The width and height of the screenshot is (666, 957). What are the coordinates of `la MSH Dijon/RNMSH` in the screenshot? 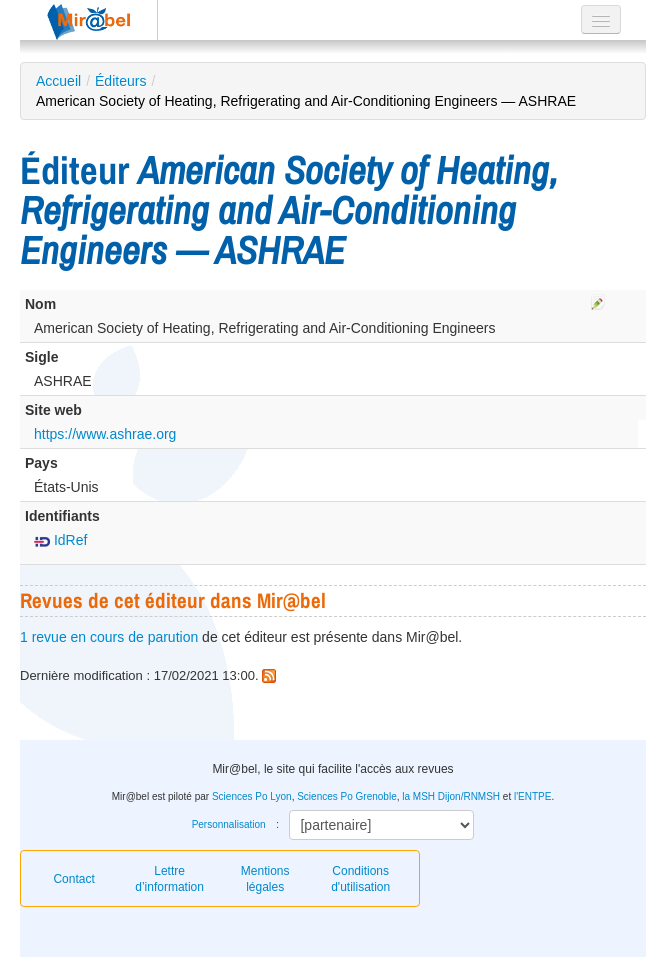 It's located at (451, 796).